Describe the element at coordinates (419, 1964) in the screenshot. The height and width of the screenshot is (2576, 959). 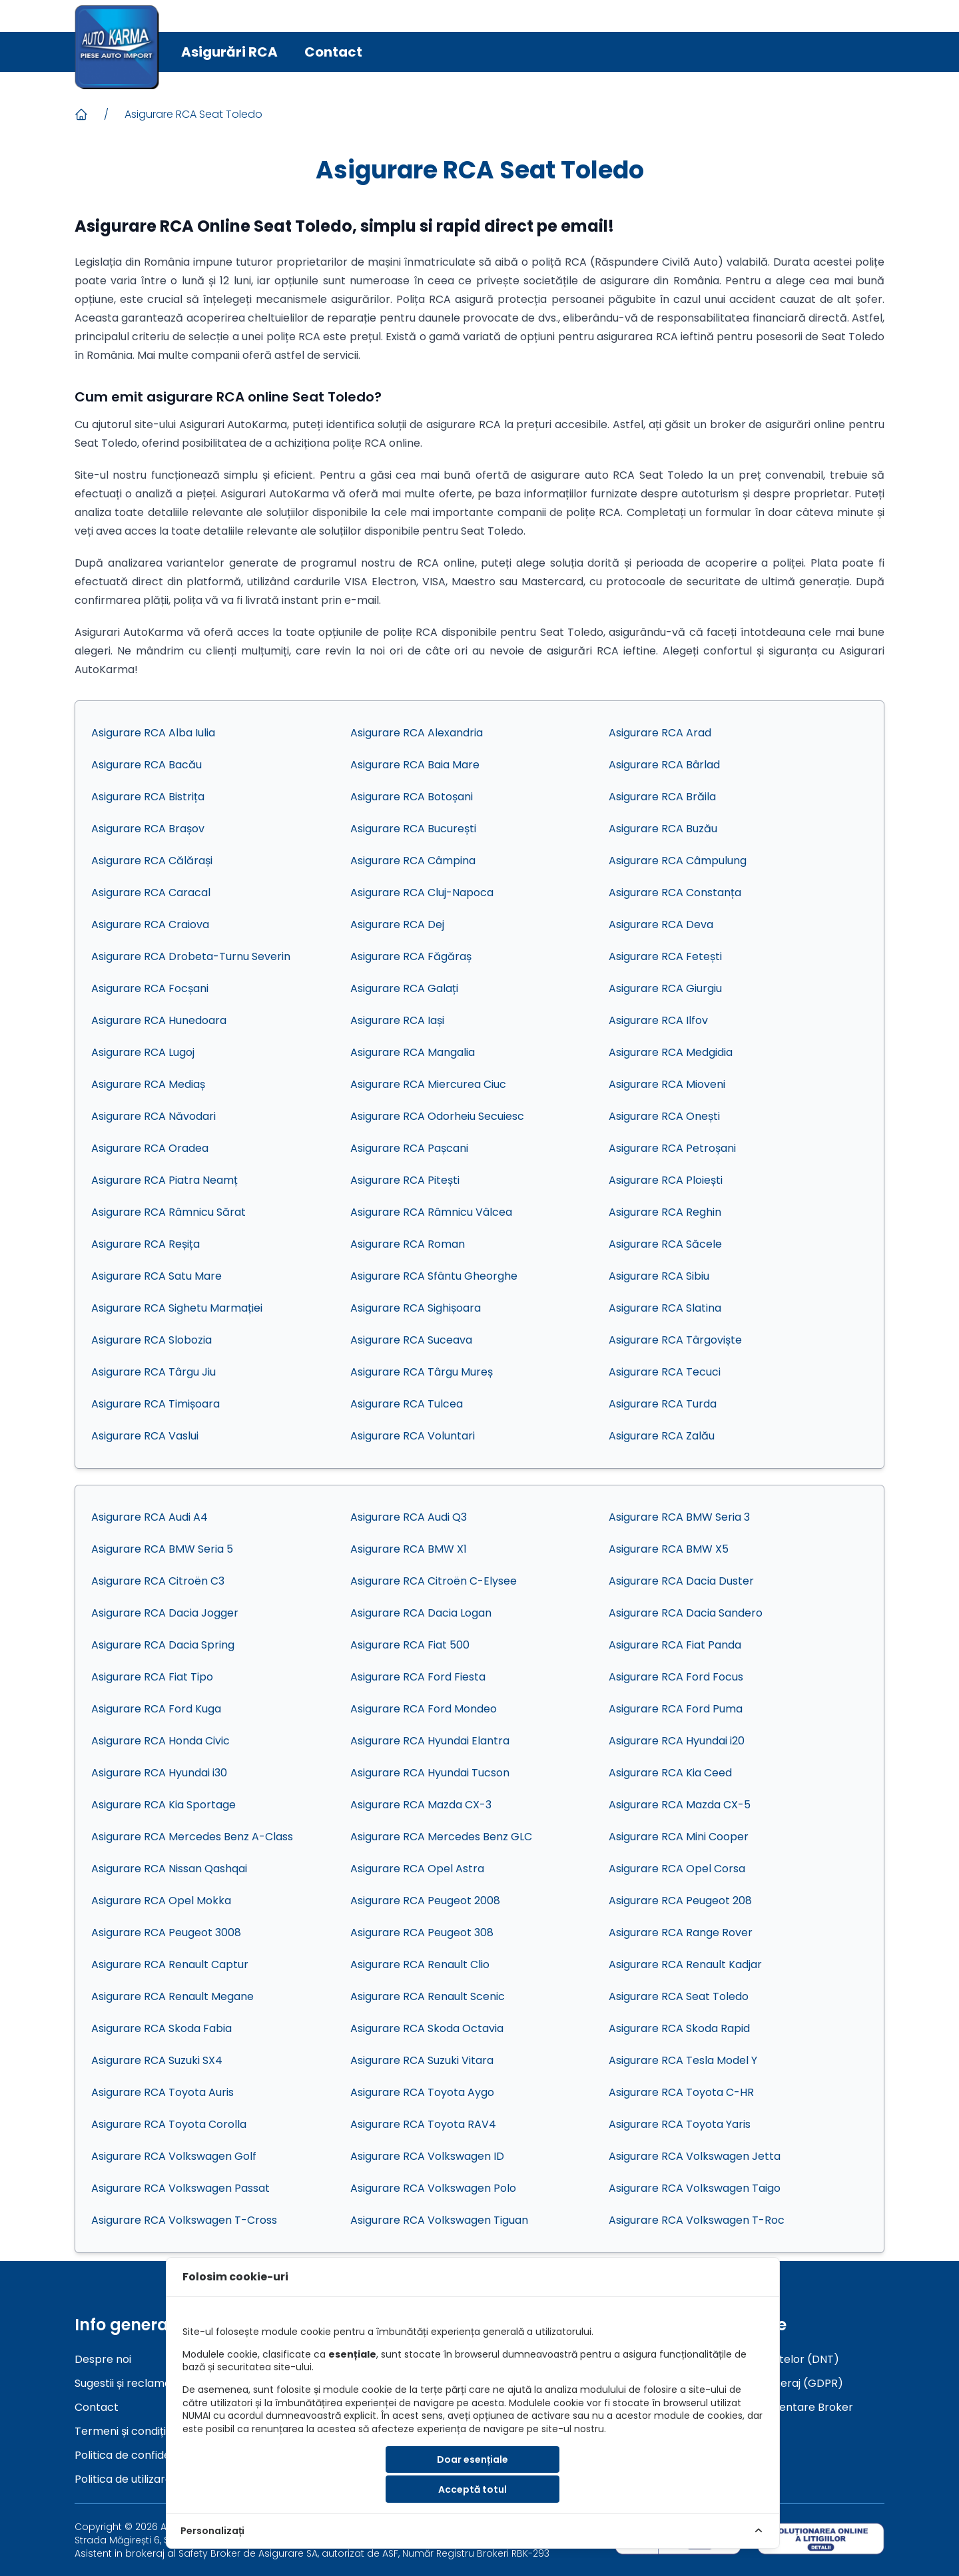
I see `Asigurare RCA Renault Clio` at that location.